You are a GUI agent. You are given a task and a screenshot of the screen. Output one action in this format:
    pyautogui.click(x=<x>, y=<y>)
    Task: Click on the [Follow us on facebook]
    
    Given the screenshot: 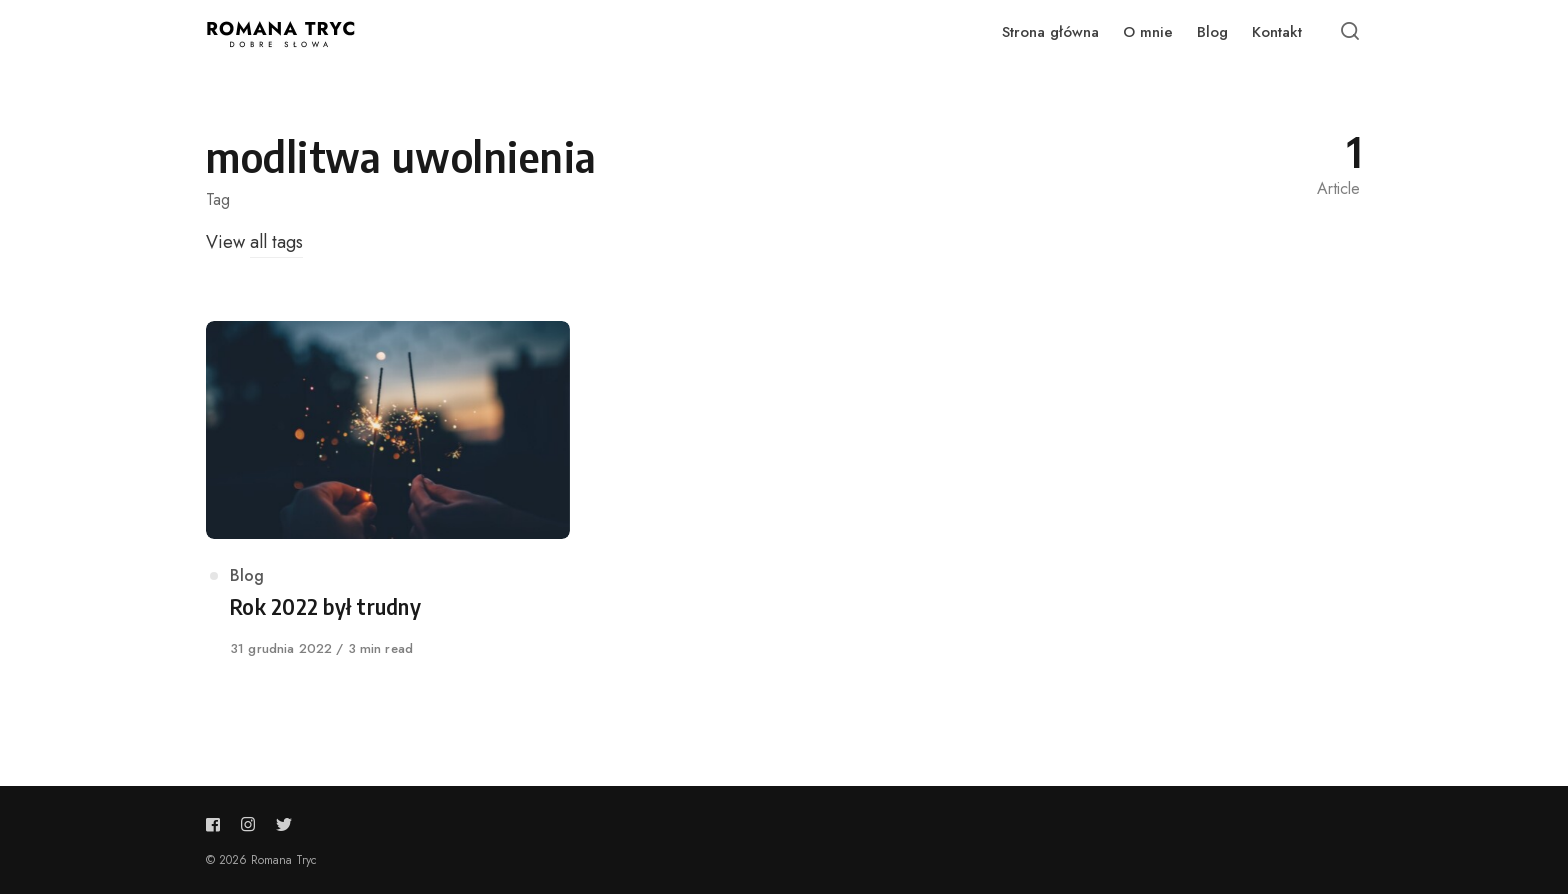 What is the action you would take?
    pyautogui.click(x=217, y=824)
    